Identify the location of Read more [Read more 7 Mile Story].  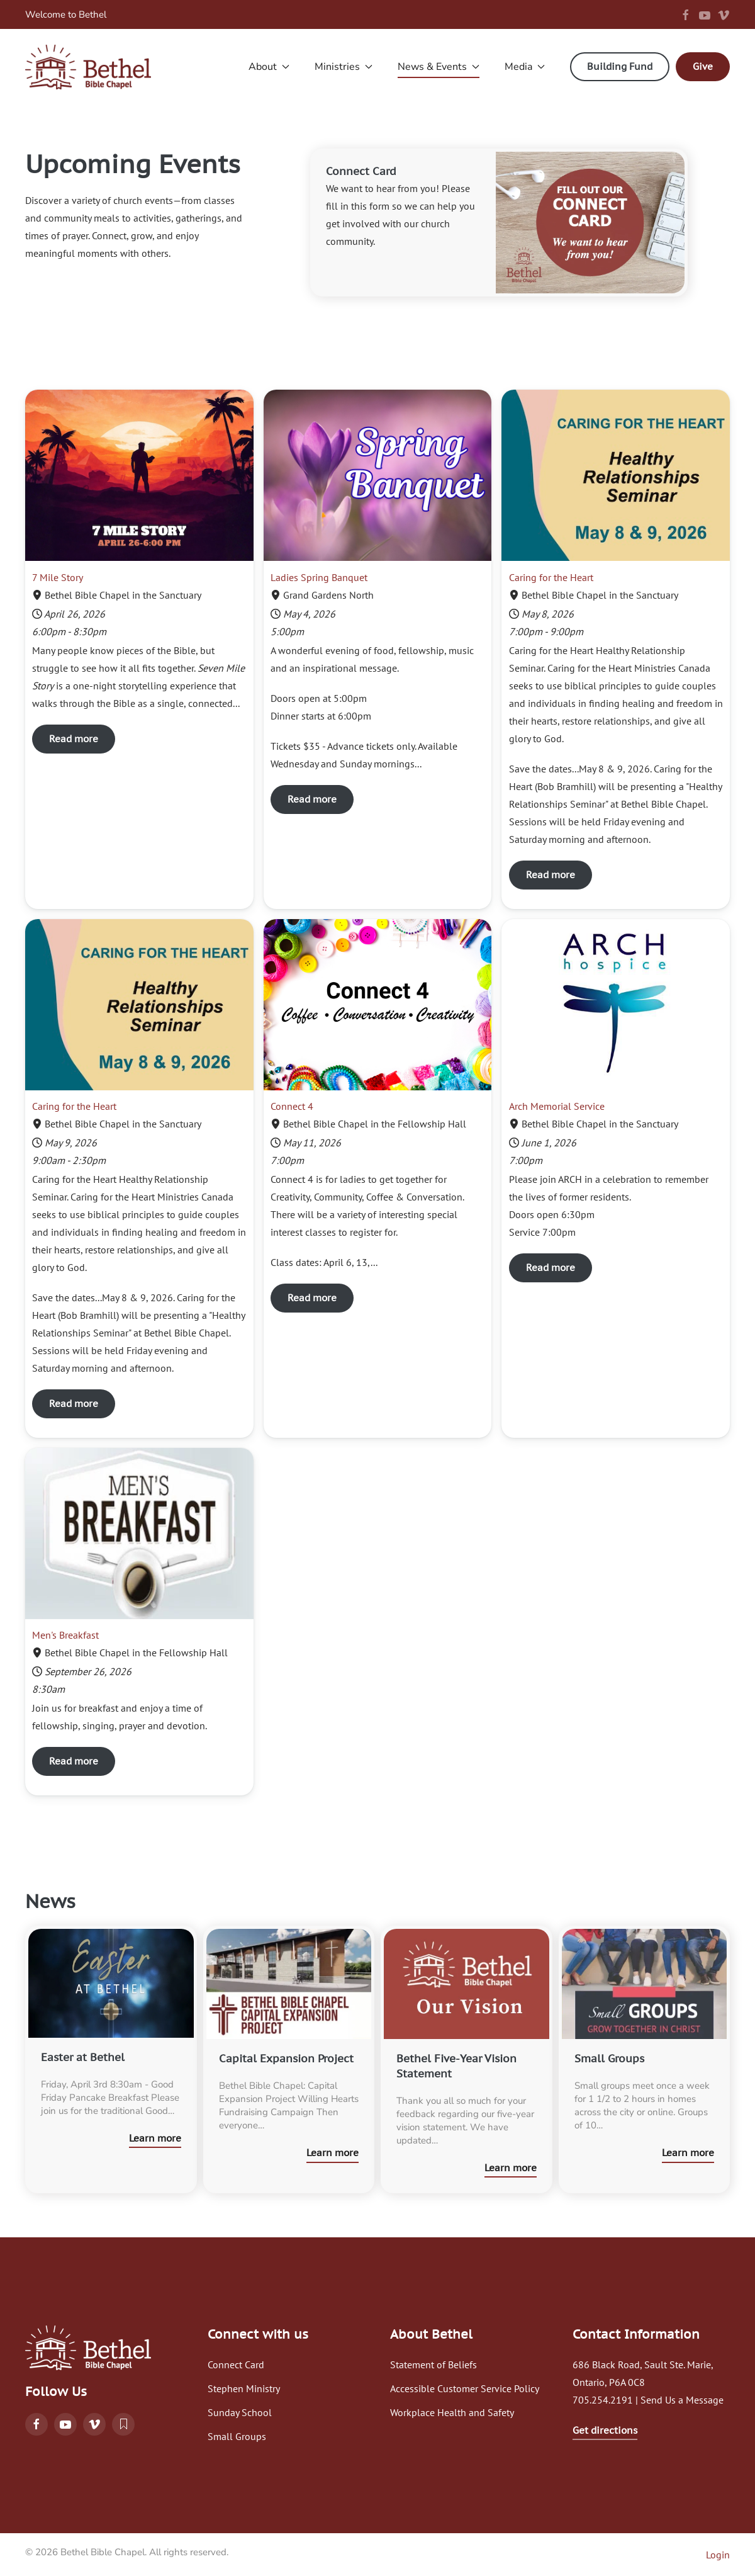
(73, 739).